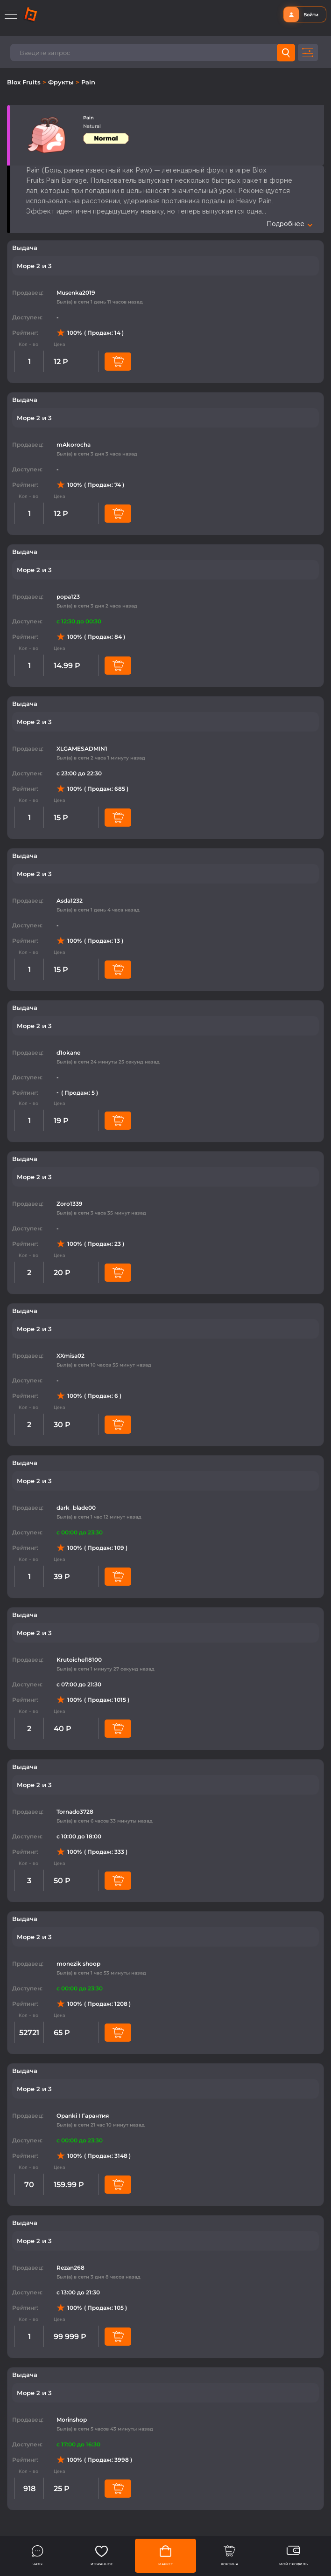 The height and width of the screenshot is (2576, 331). What do you see at coordinates (82, 2115) in the screenshot?
I see `Opanki I Гарантия` at bounding box center [82, 2115].